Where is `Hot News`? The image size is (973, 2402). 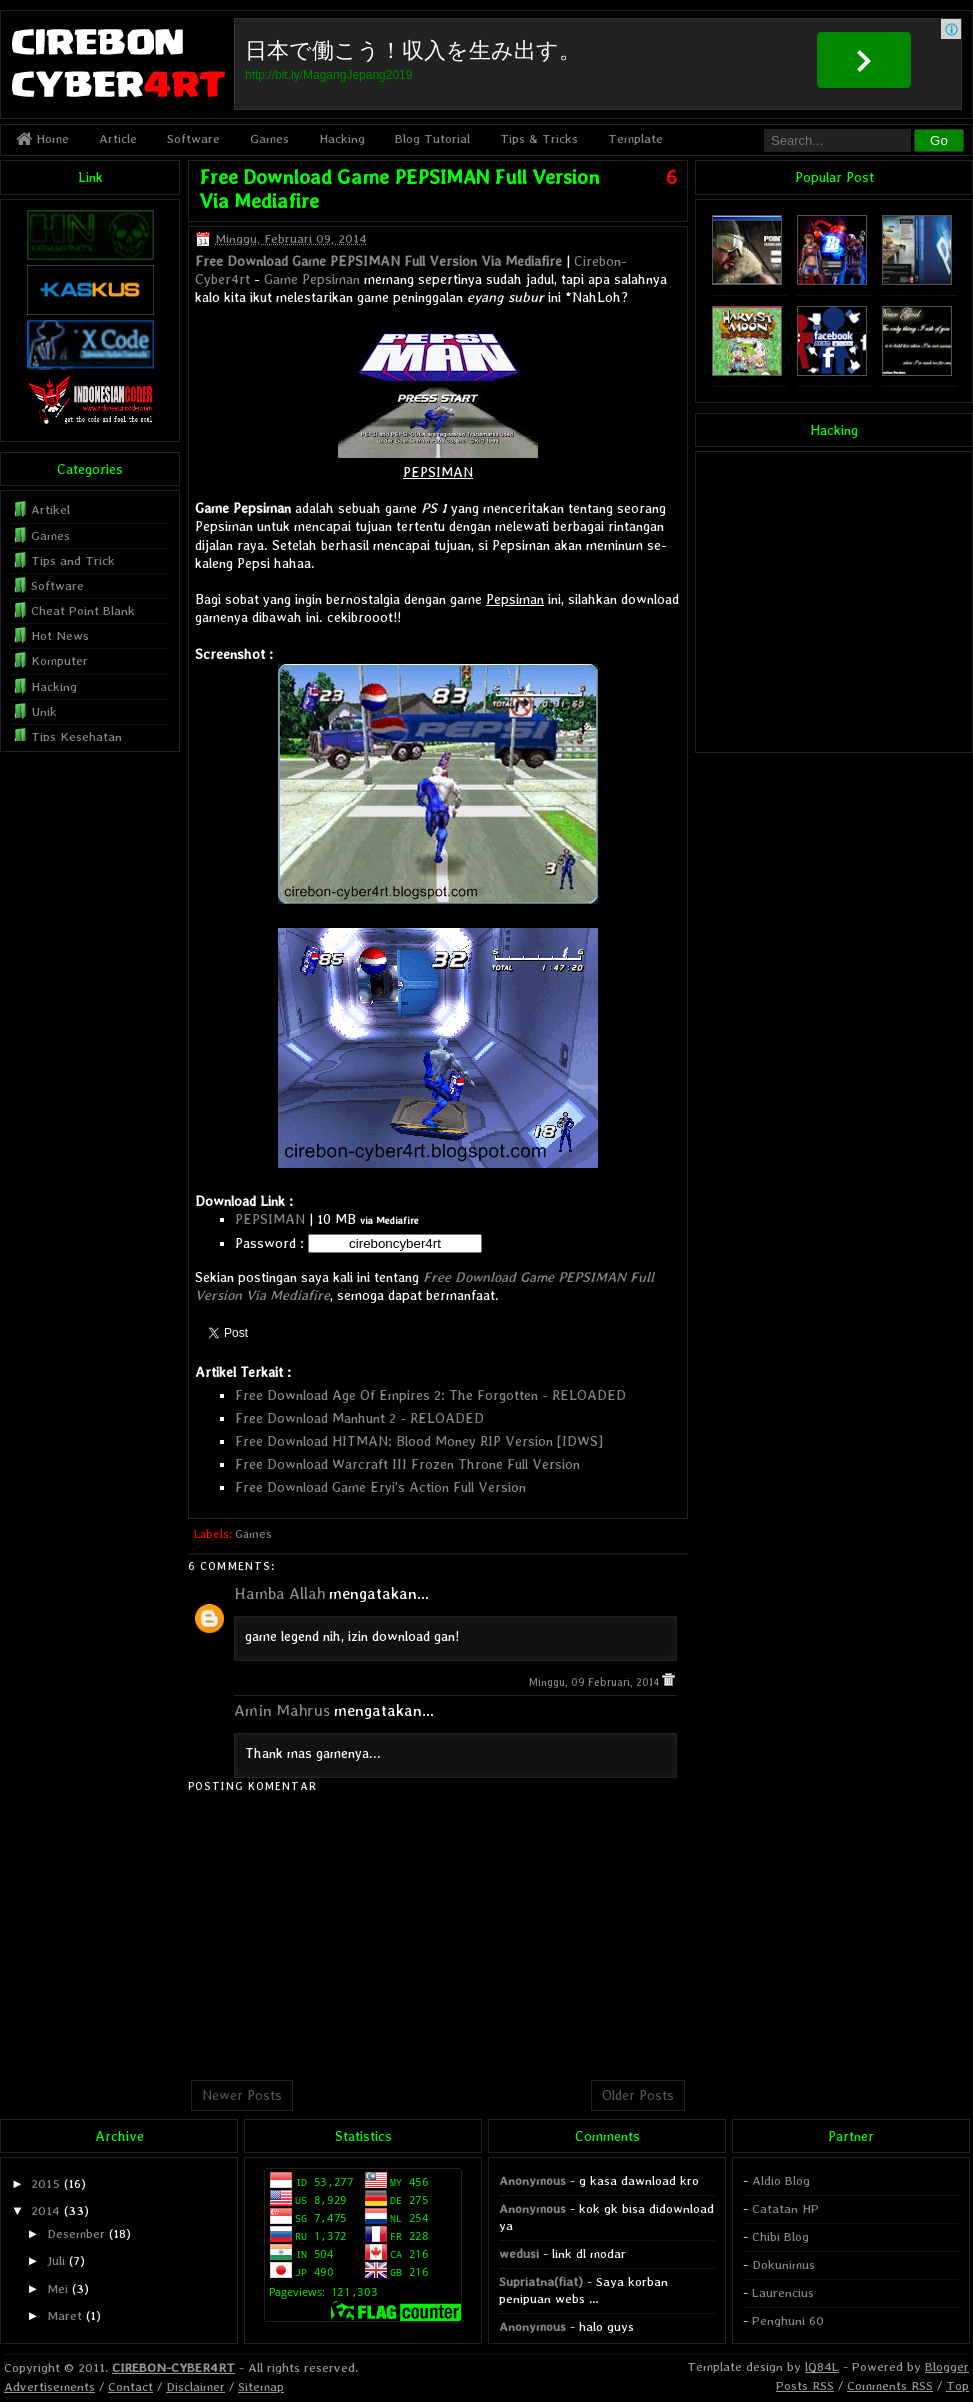 Hot News is located at coordinates (60, 635).